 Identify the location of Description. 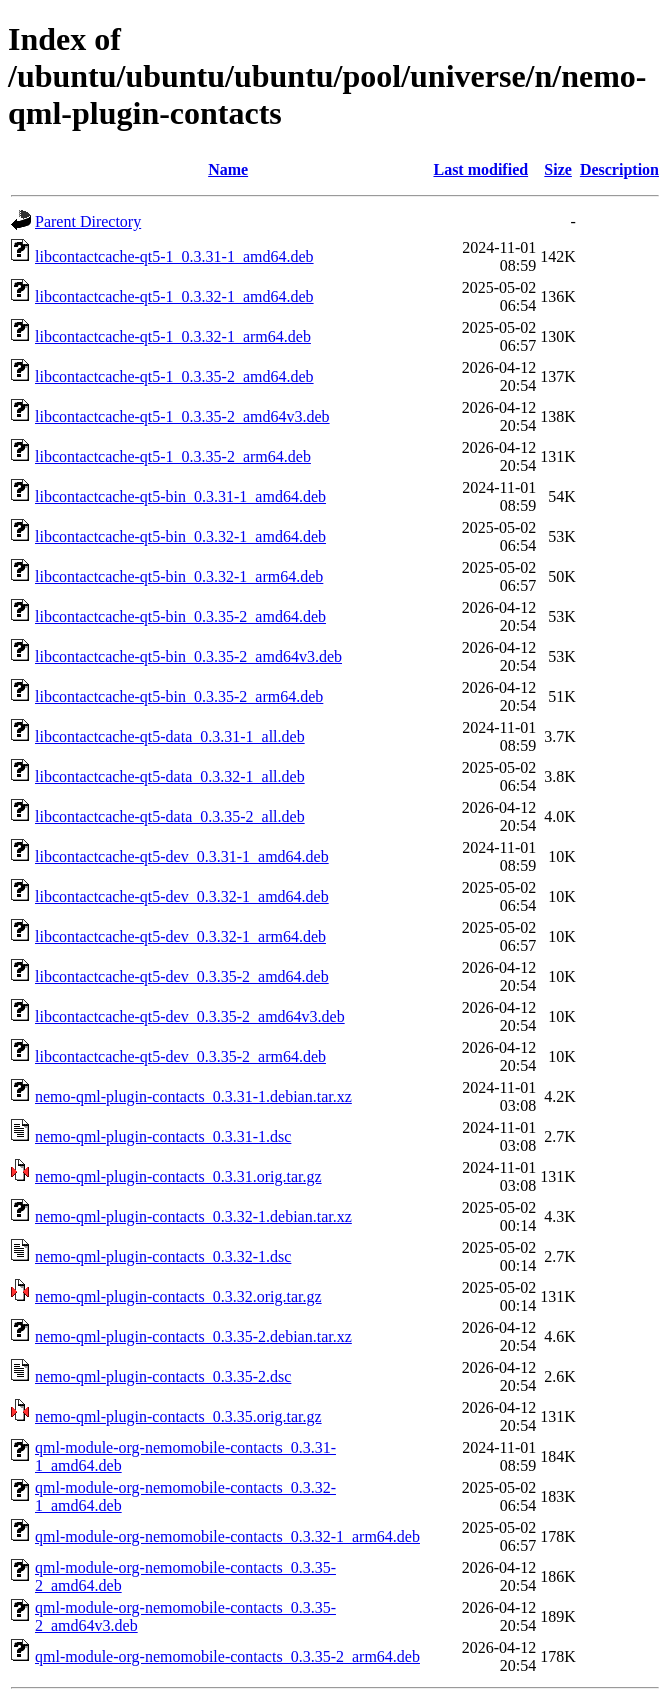
(619, 169).